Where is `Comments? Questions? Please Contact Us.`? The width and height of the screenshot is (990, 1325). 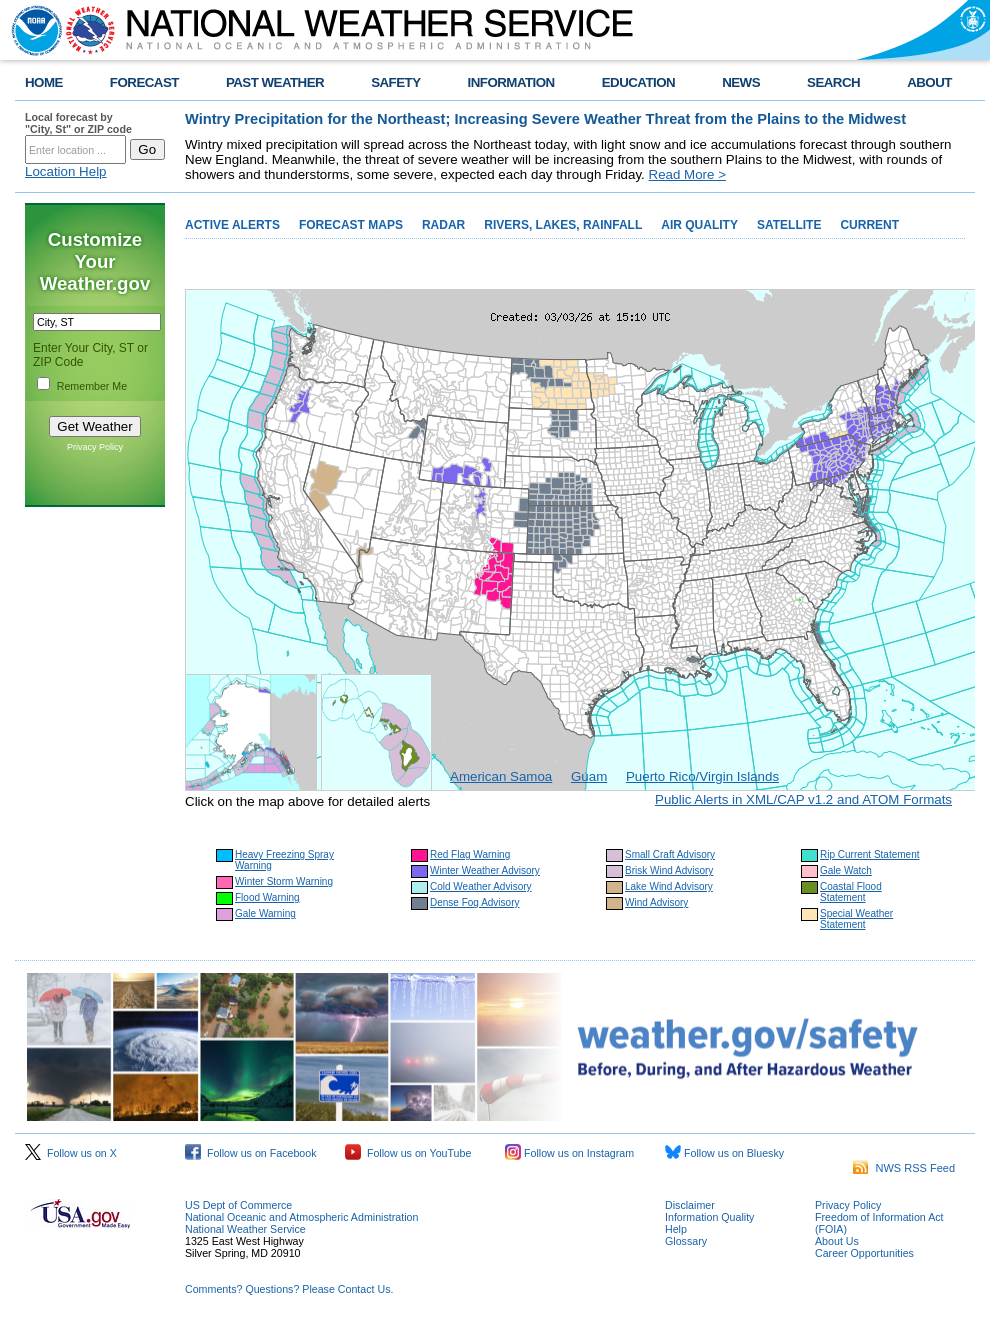
Comments? Questions? Please Contact Us. is located at coordinates (289, 1289).